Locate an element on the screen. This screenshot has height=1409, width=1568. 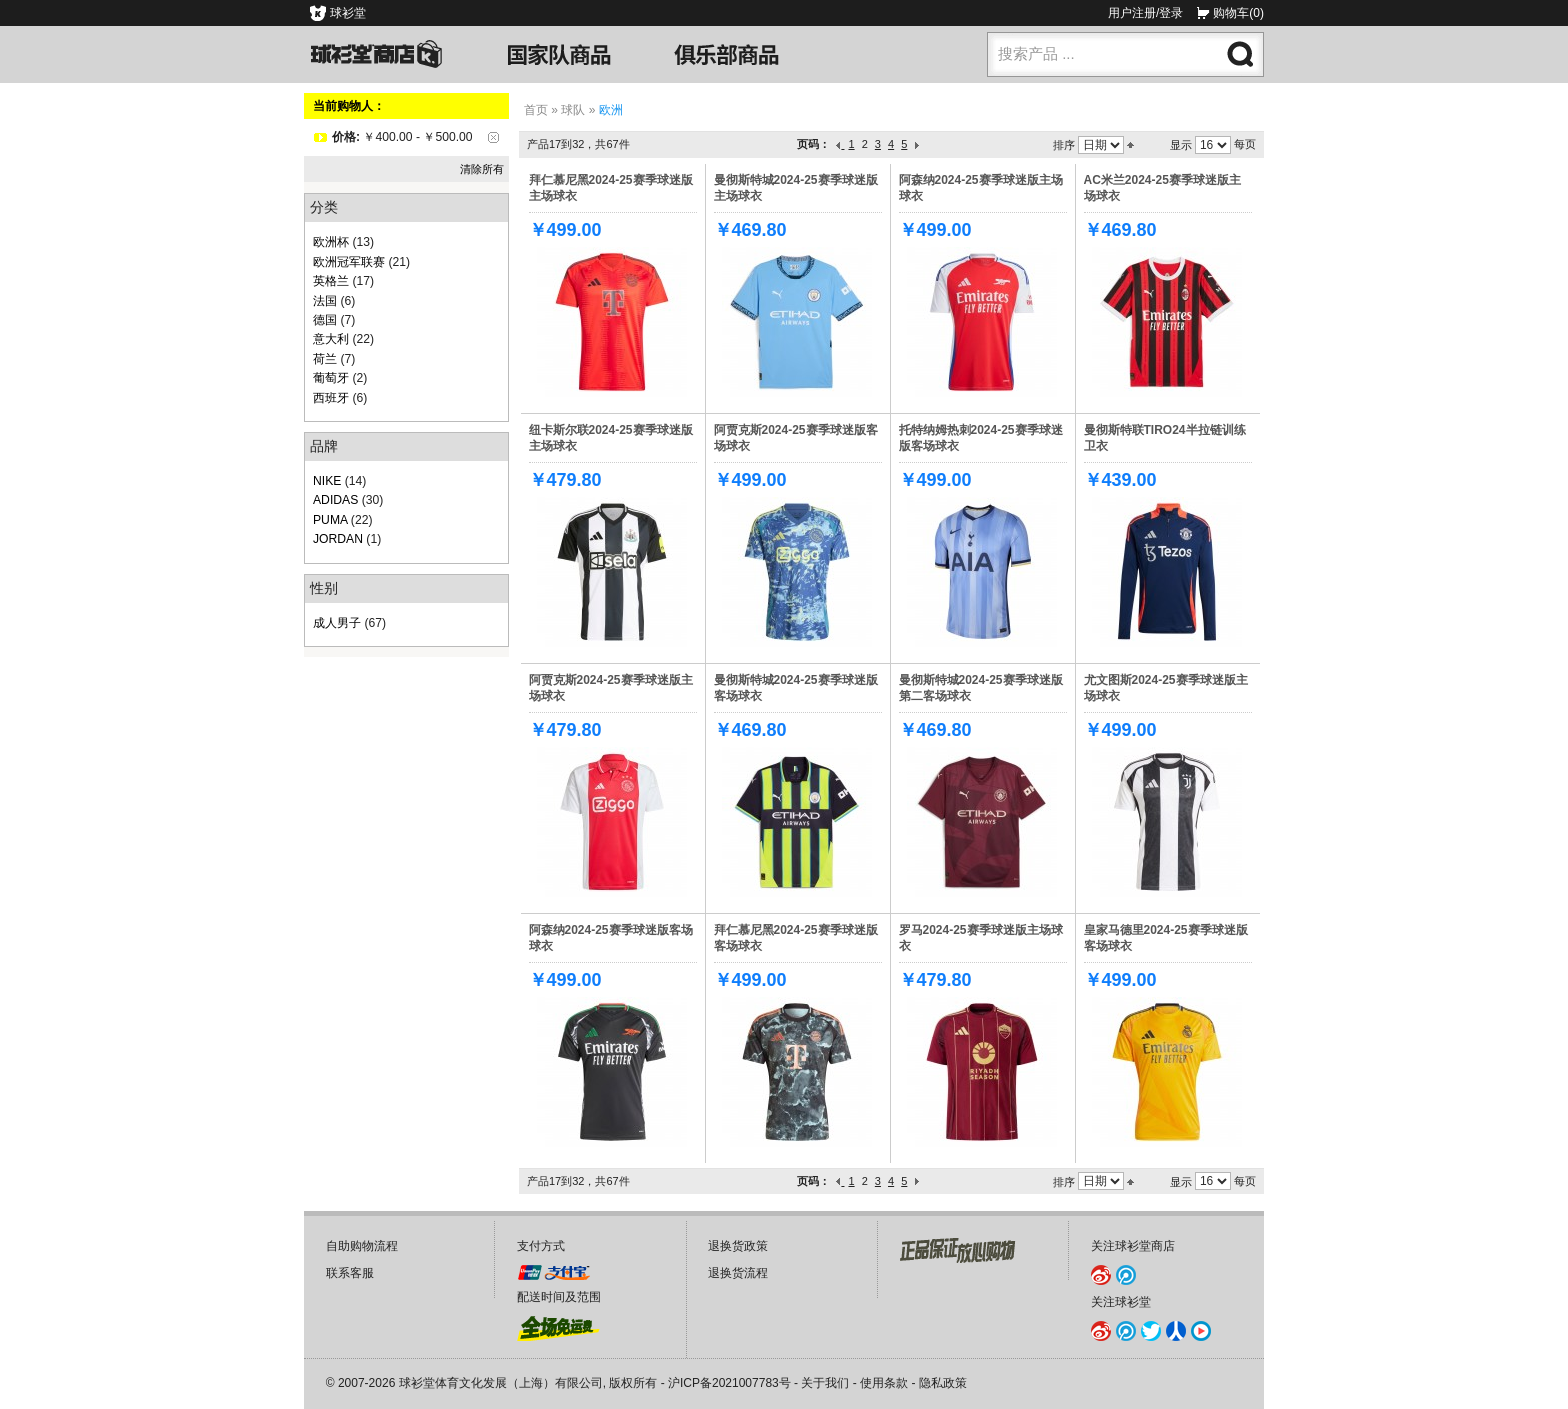
排序 is located at coordinates (1064, 145).